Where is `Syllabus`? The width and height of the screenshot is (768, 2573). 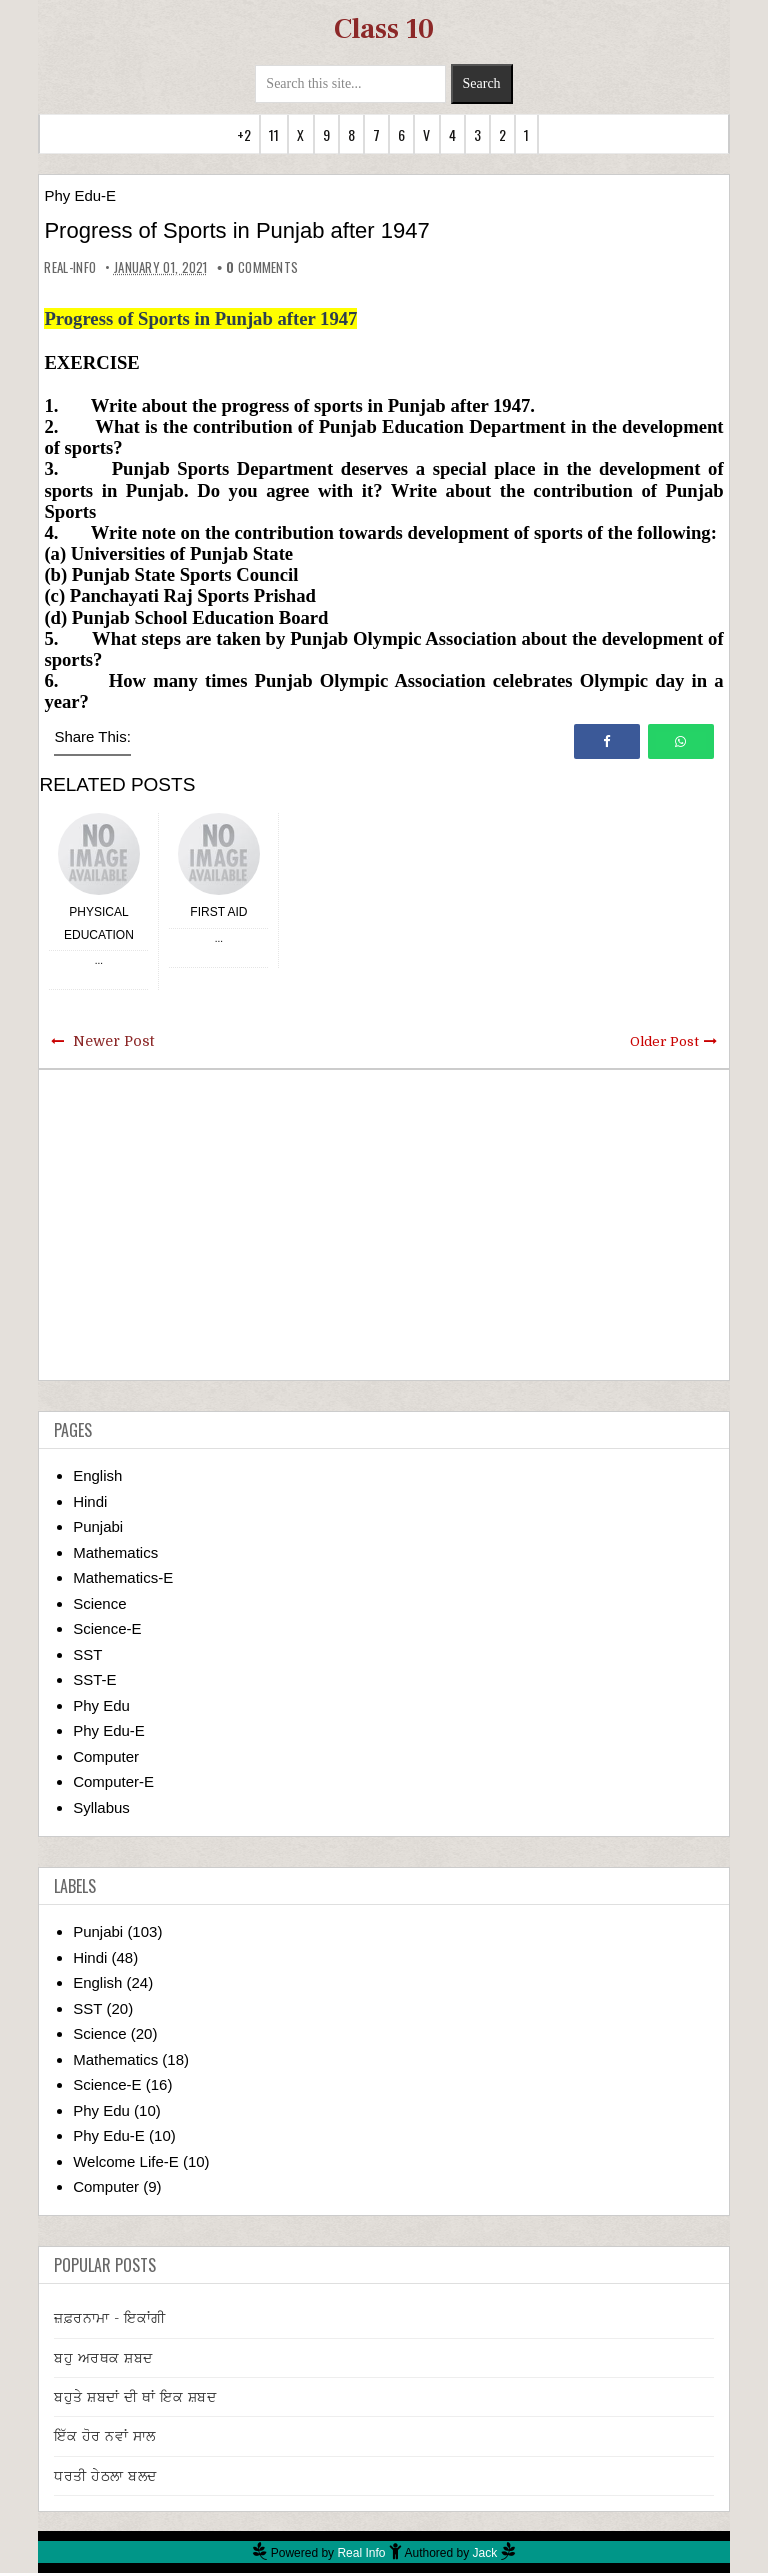 Syllabus is located at coordinates (101, 1807).